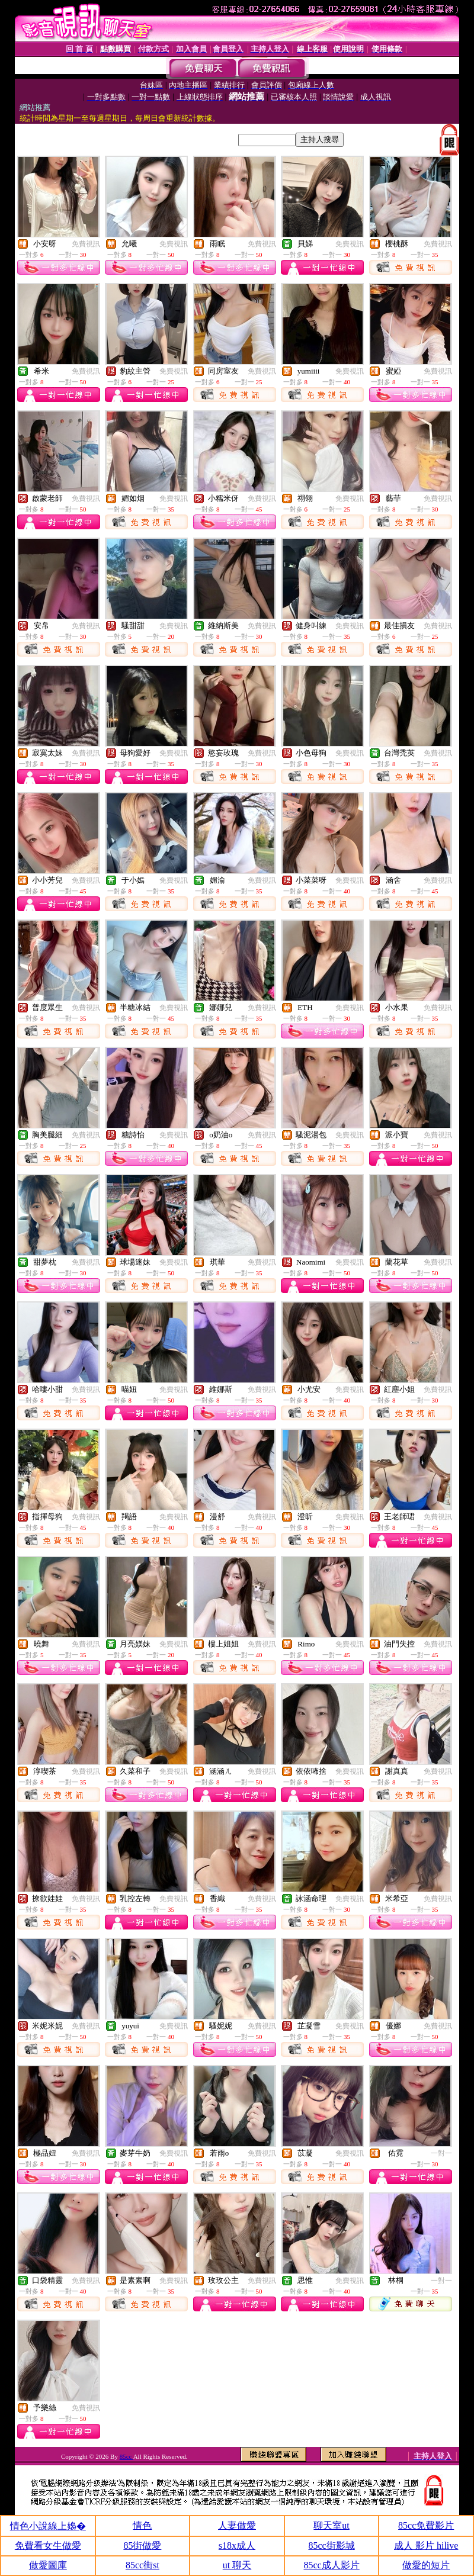 This screenshot has height=2576, width=474. What do you see at coordinates (331, 2525) in the screenshot?
I see `聊天室ut` at bounding box center [331, 2525].